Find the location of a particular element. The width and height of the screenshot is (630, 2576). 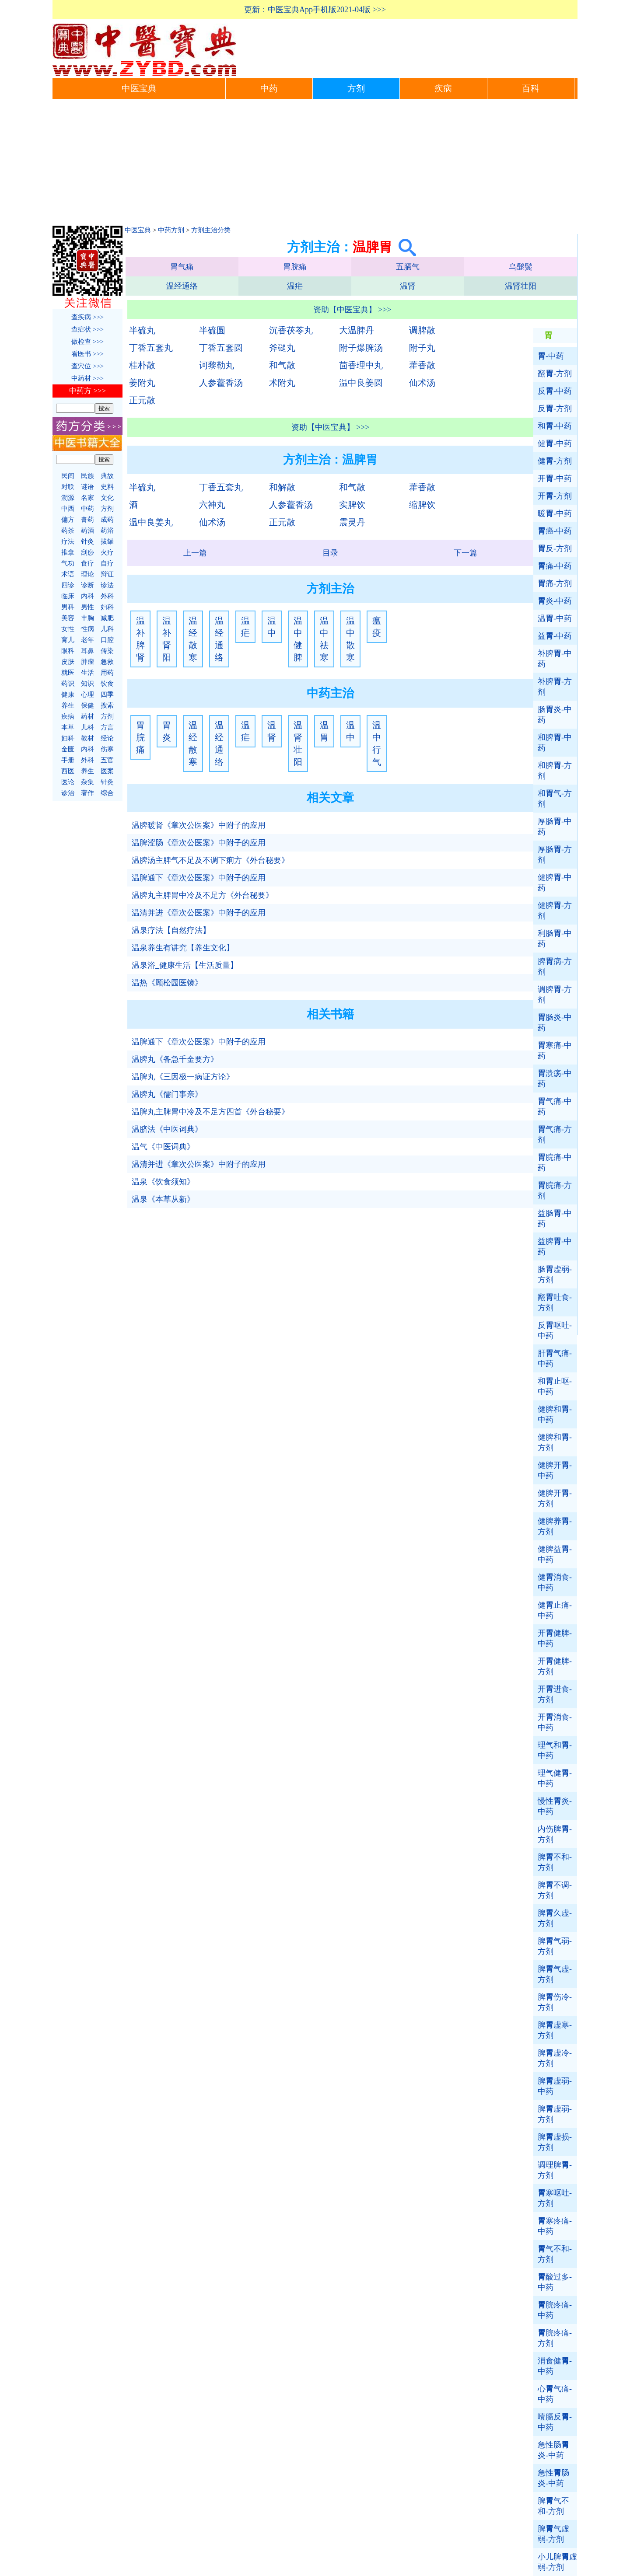

附子丸 is located at coordinates (422, 348).